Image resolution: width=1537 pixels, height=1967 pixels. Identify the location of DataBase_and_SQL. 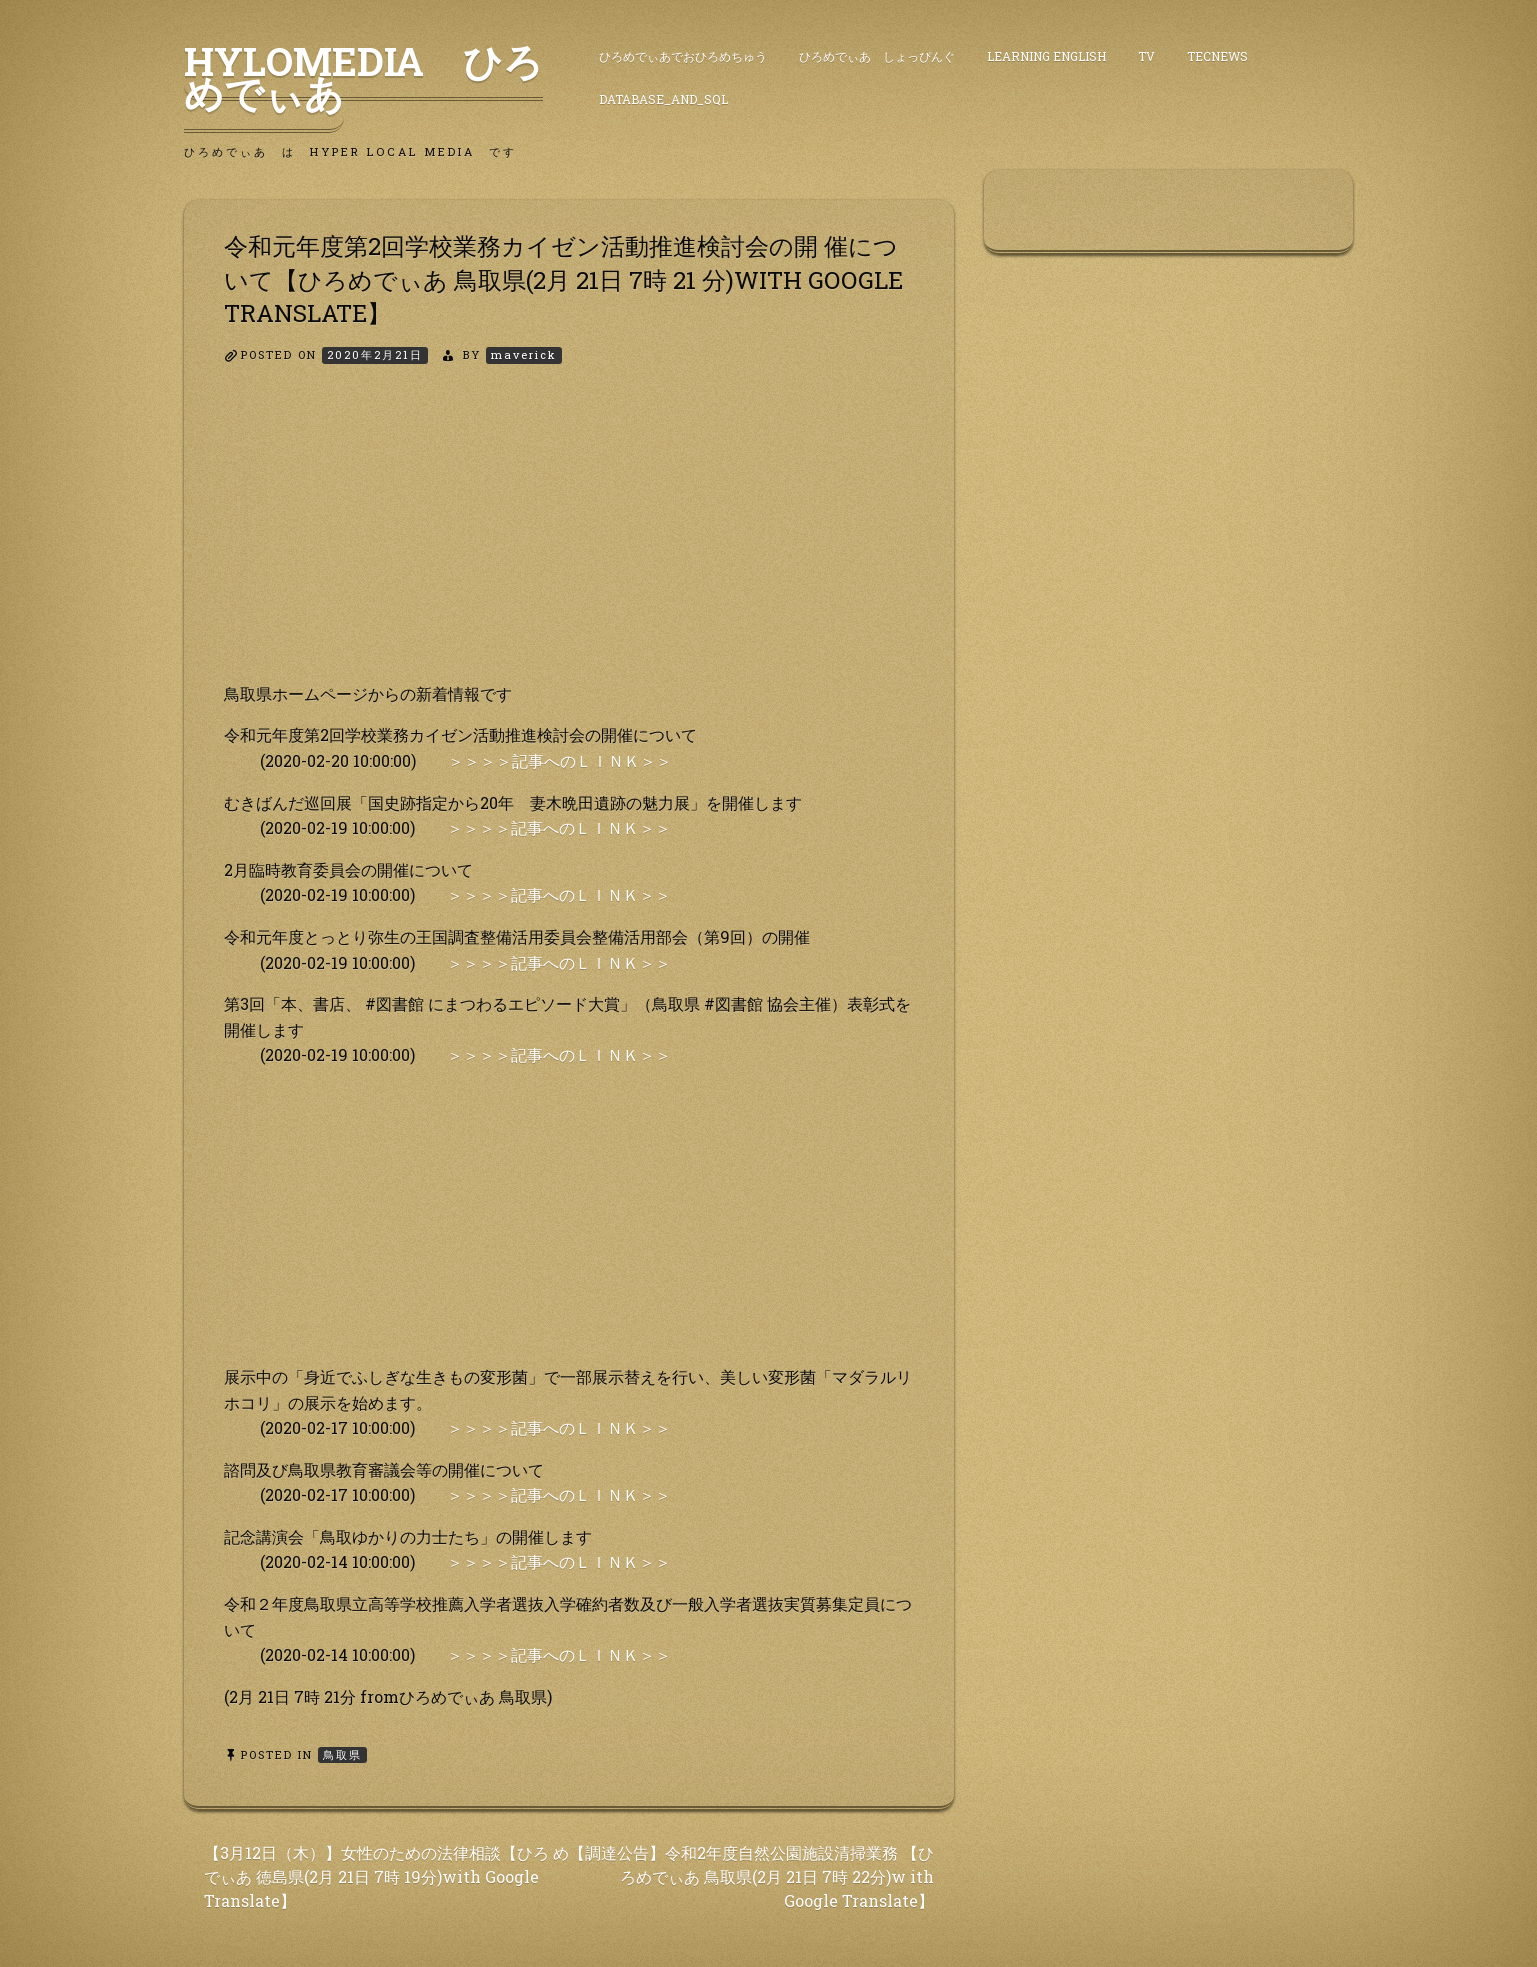
(663, 99).